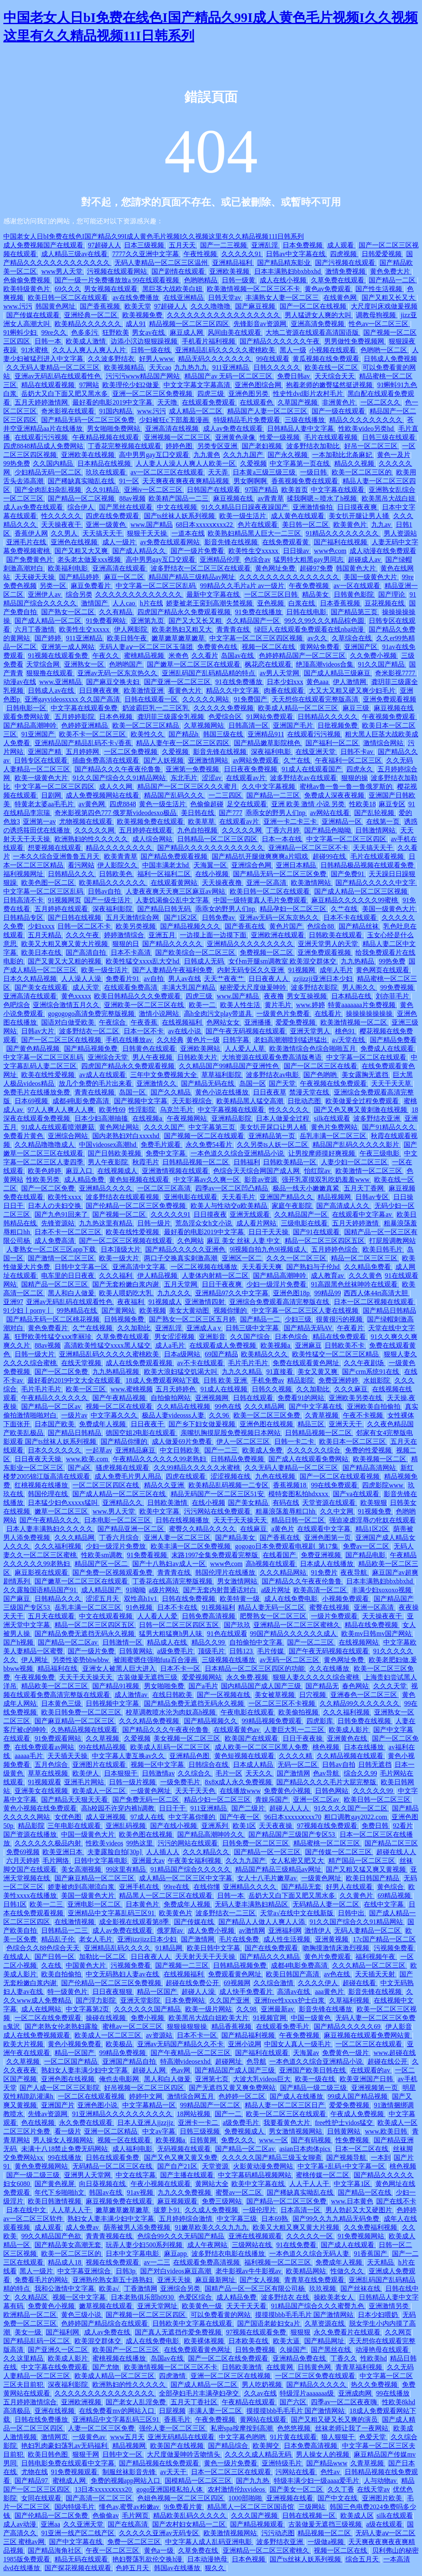  What do you see at coordinates (332, 742) in the screenshot?
I see `国产福利一区二区` at bounding box center [332, 742].